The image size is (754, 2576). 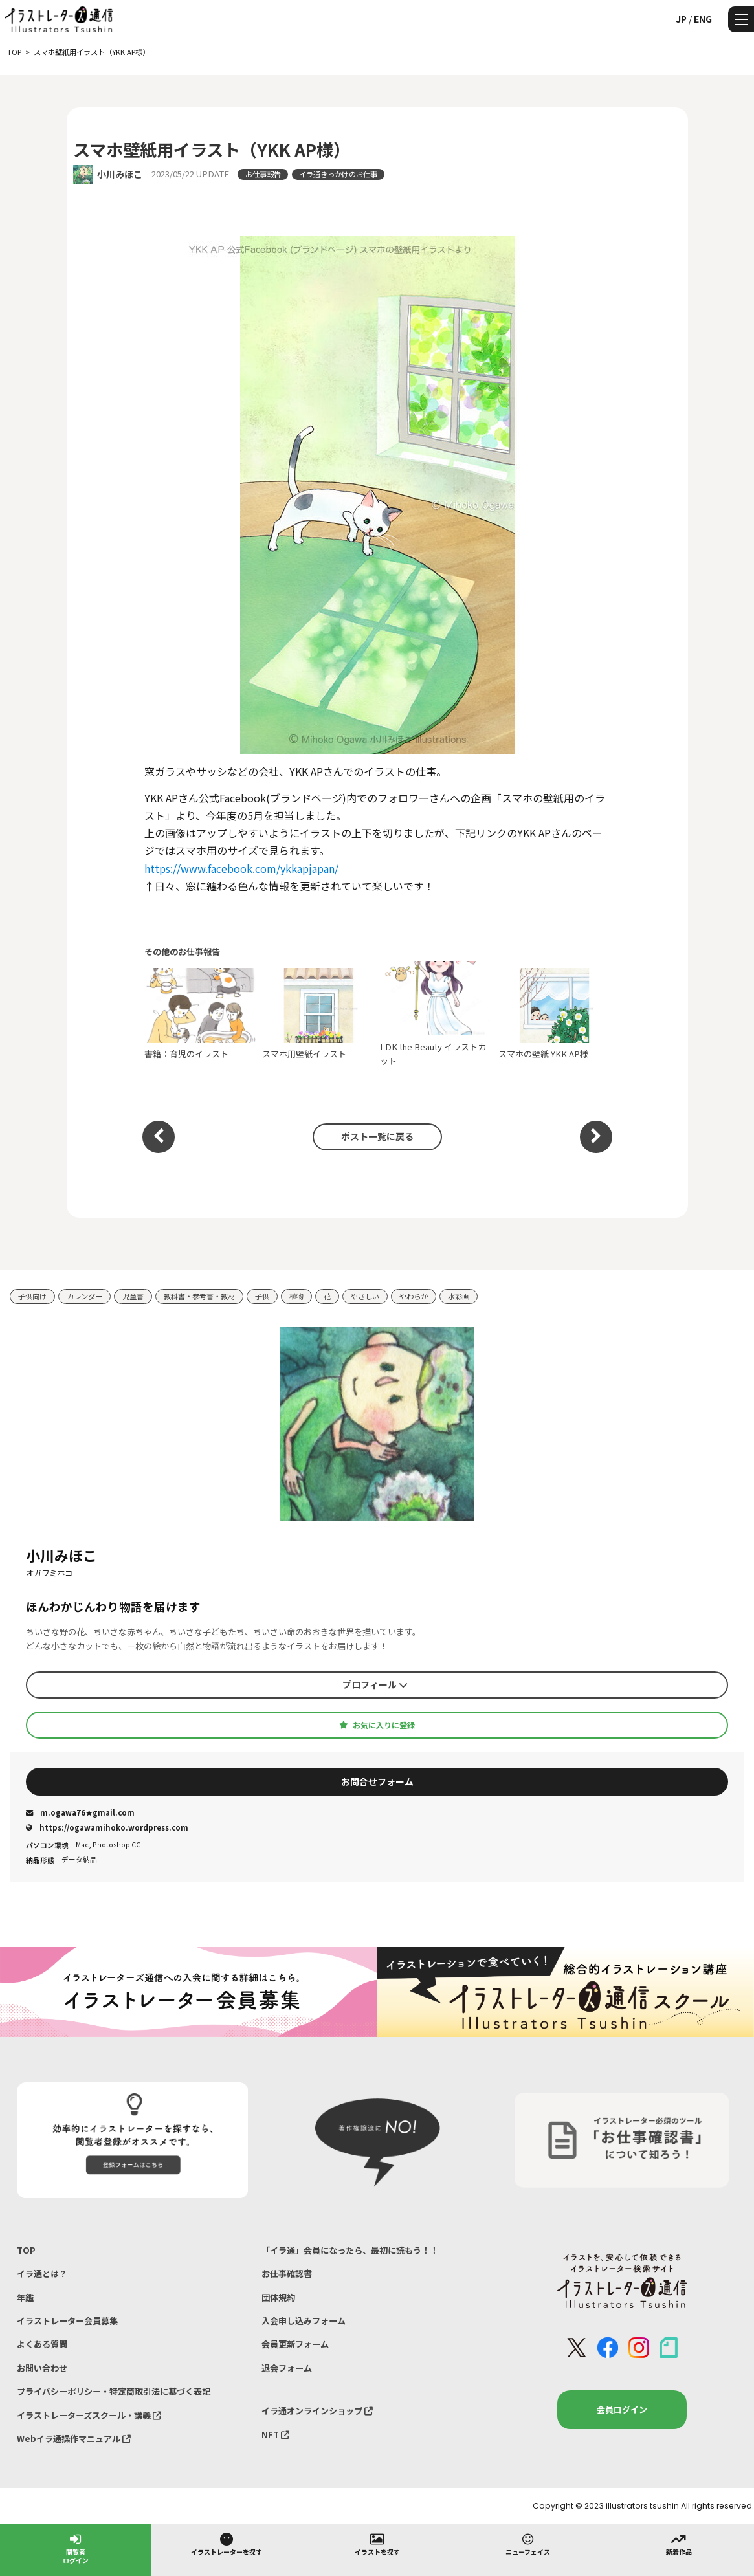 I want to click on 植物, so click(x=296, y=1296).